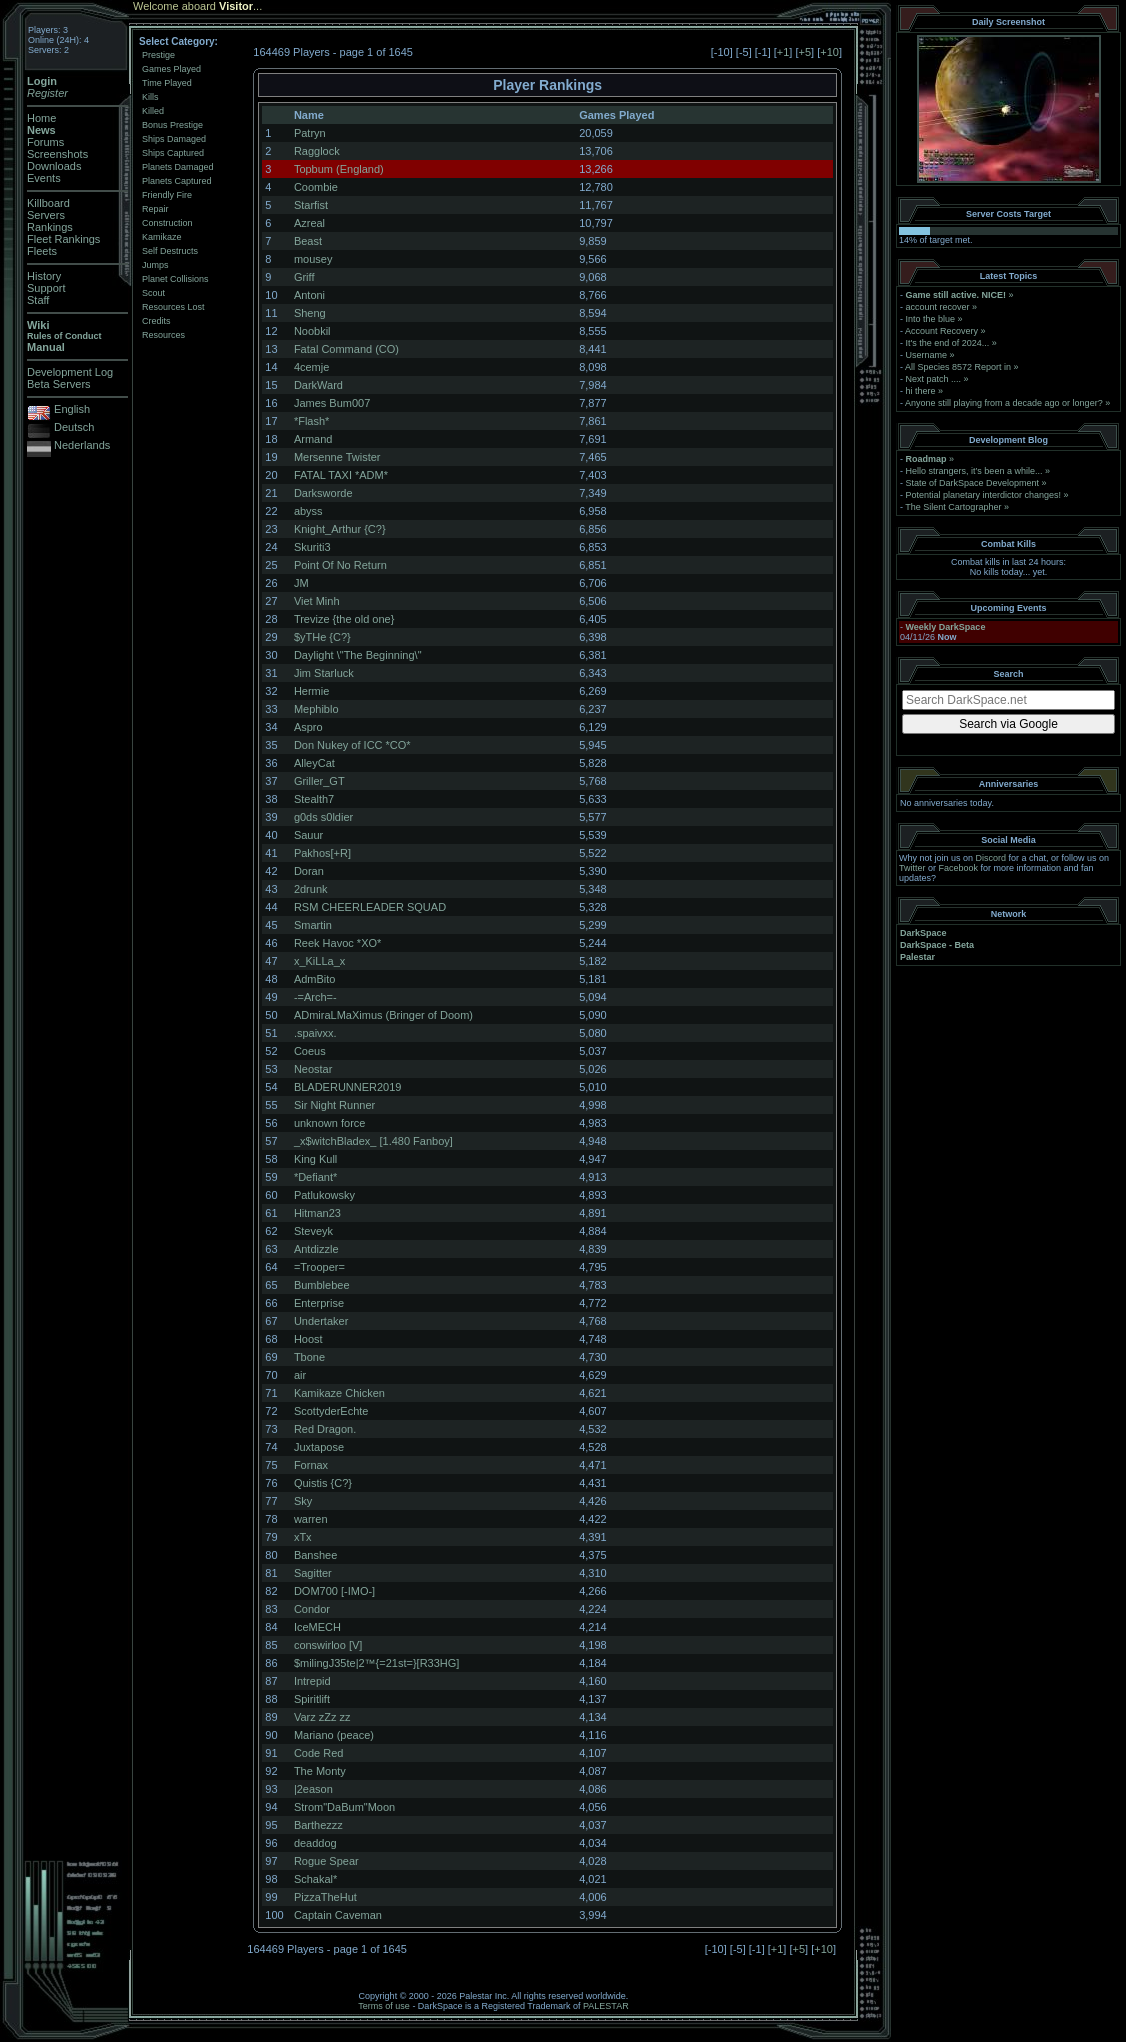 The width and height of the screenshot is (1126, 2042). What do you see at coordinates (1004, 403) in the screenshot?
I see `Anyone still playing from a decade ago or longer?` at bounding box center [1004, 403].